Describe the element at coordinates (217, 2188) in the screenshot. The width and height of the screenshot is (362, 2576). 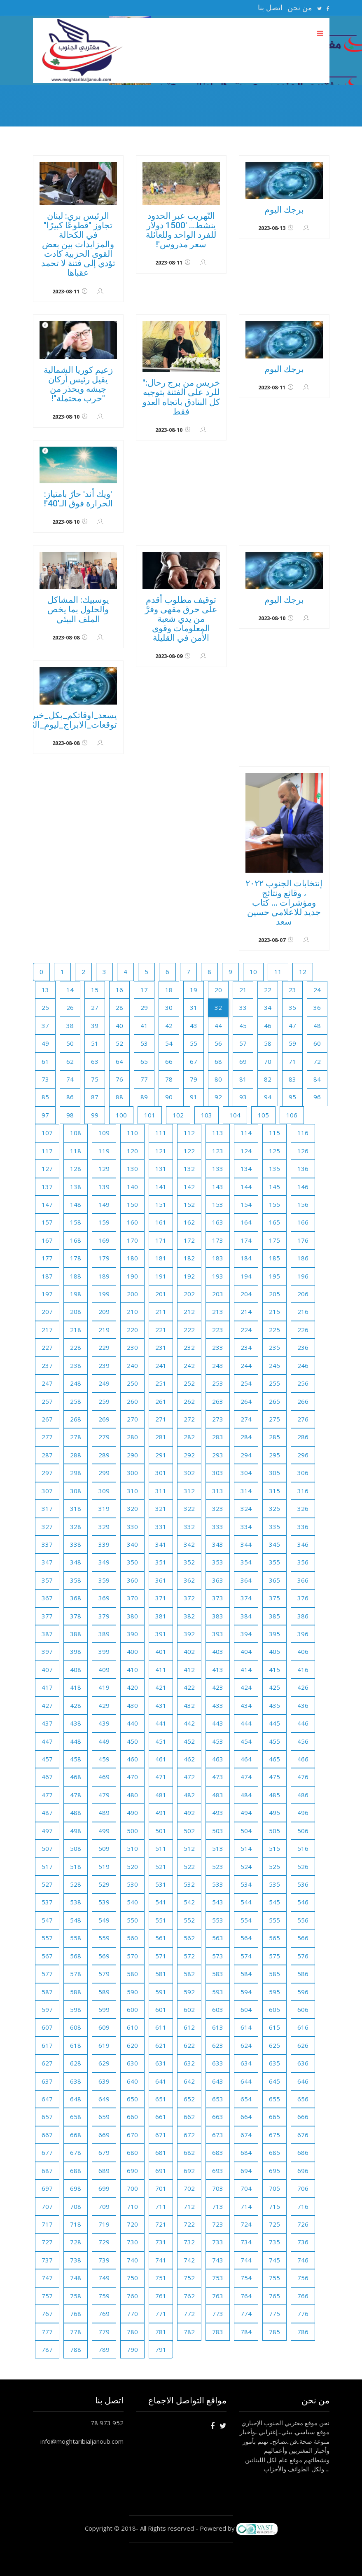
I see `703` at that location.